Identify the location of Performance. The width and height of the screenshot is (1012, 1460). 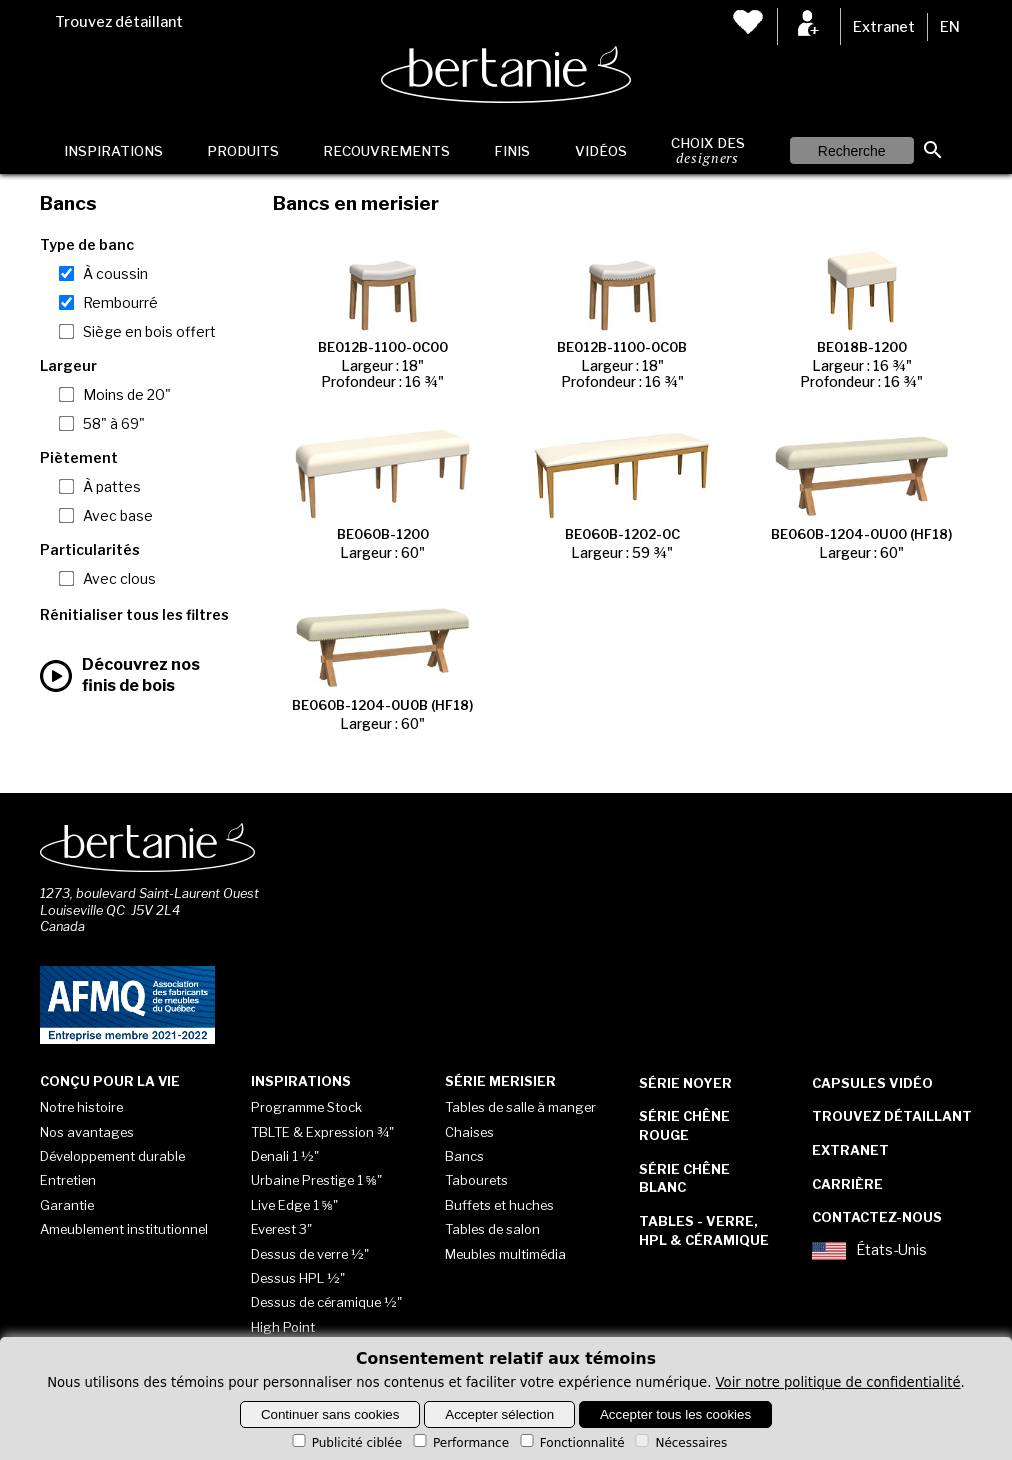
(459, 1443).